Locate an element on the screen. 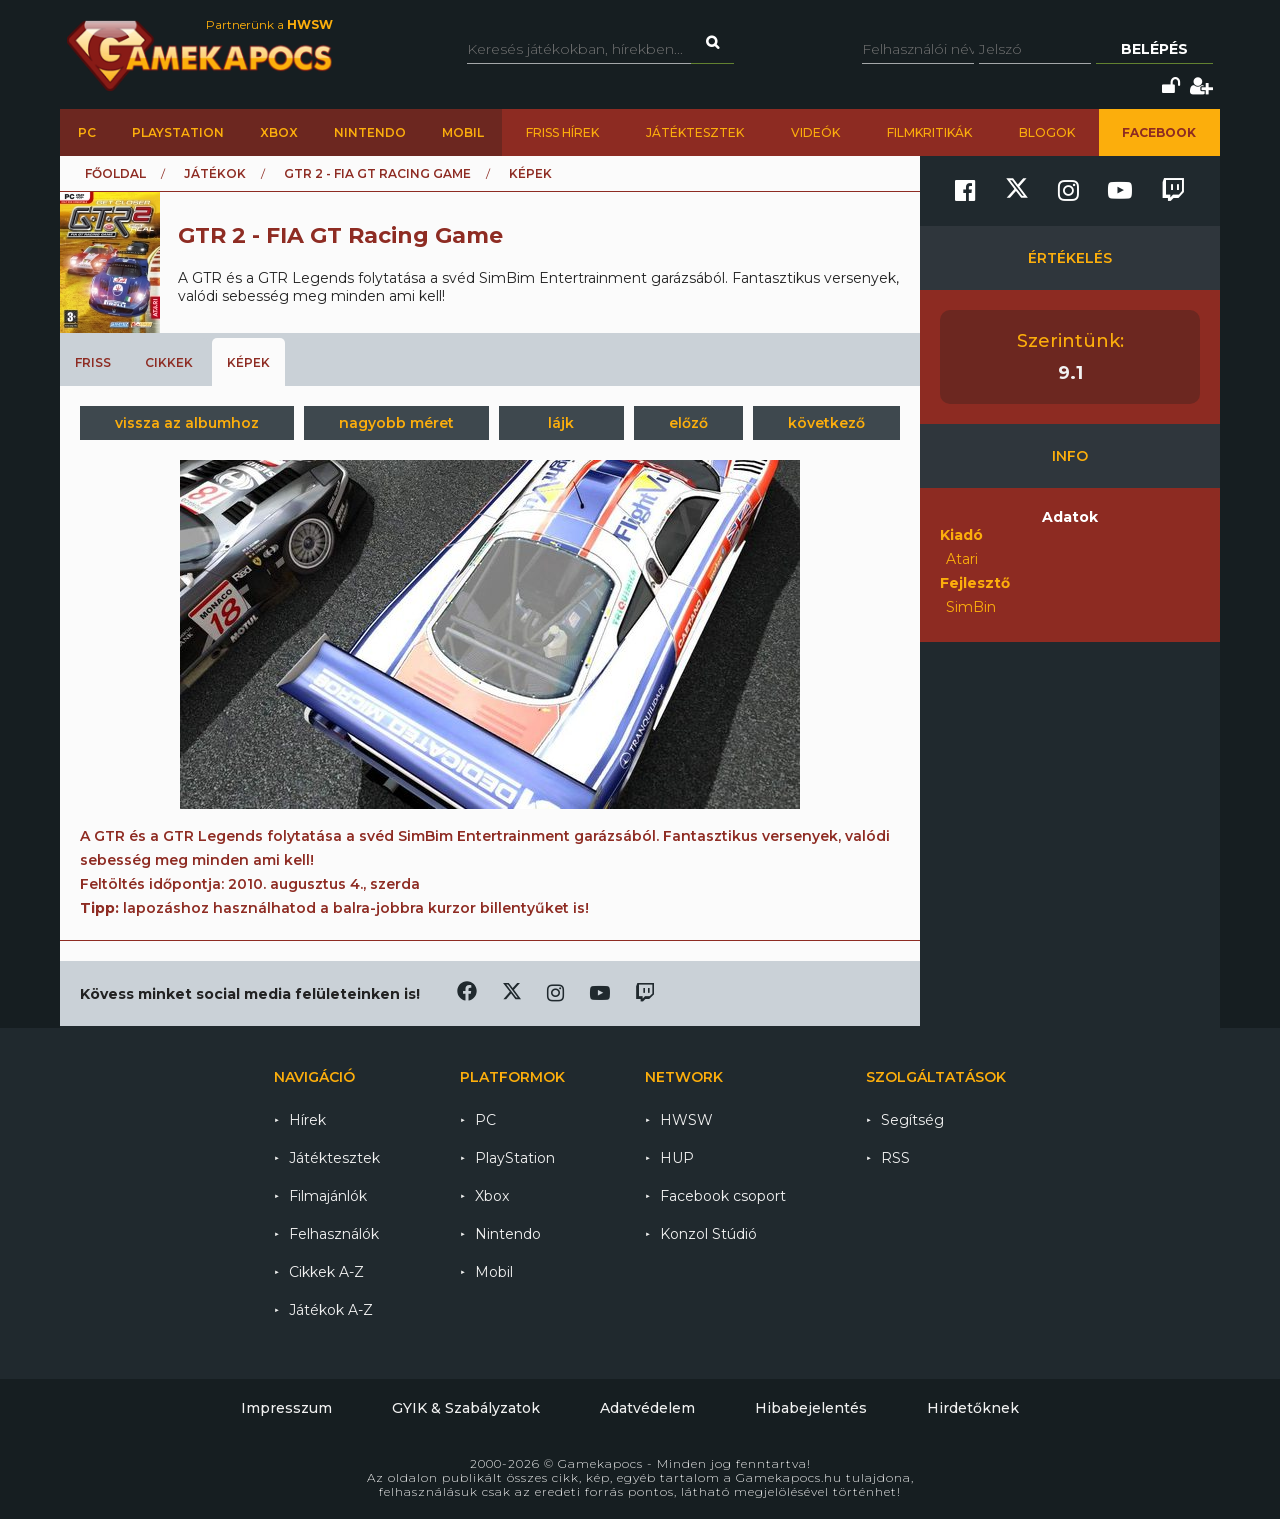  Képek is located at coordinates (248, 362).